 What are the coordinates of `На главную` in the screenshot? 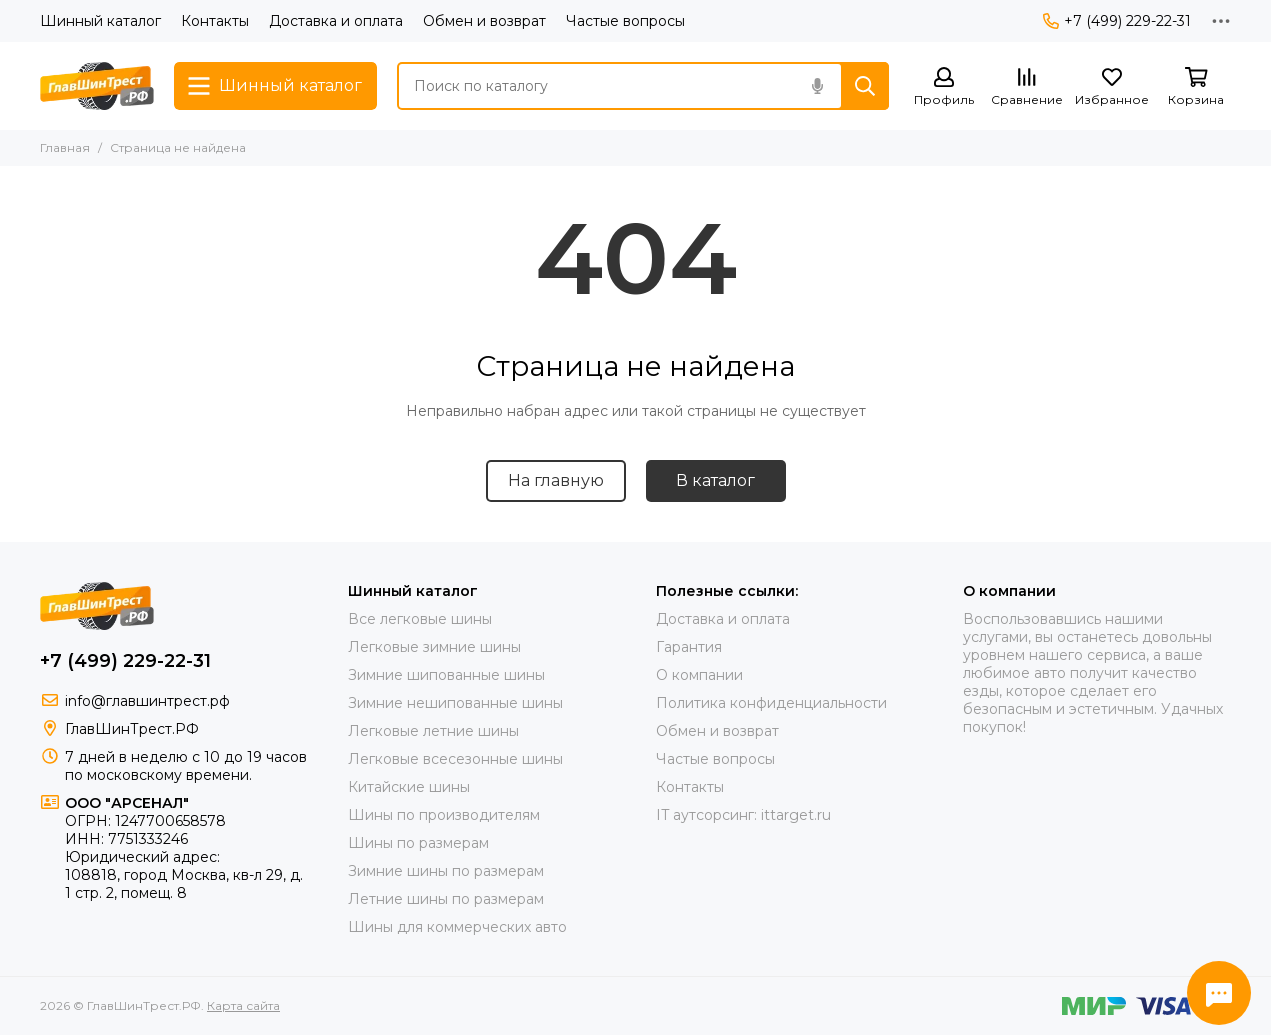 It's located at (556, 480).